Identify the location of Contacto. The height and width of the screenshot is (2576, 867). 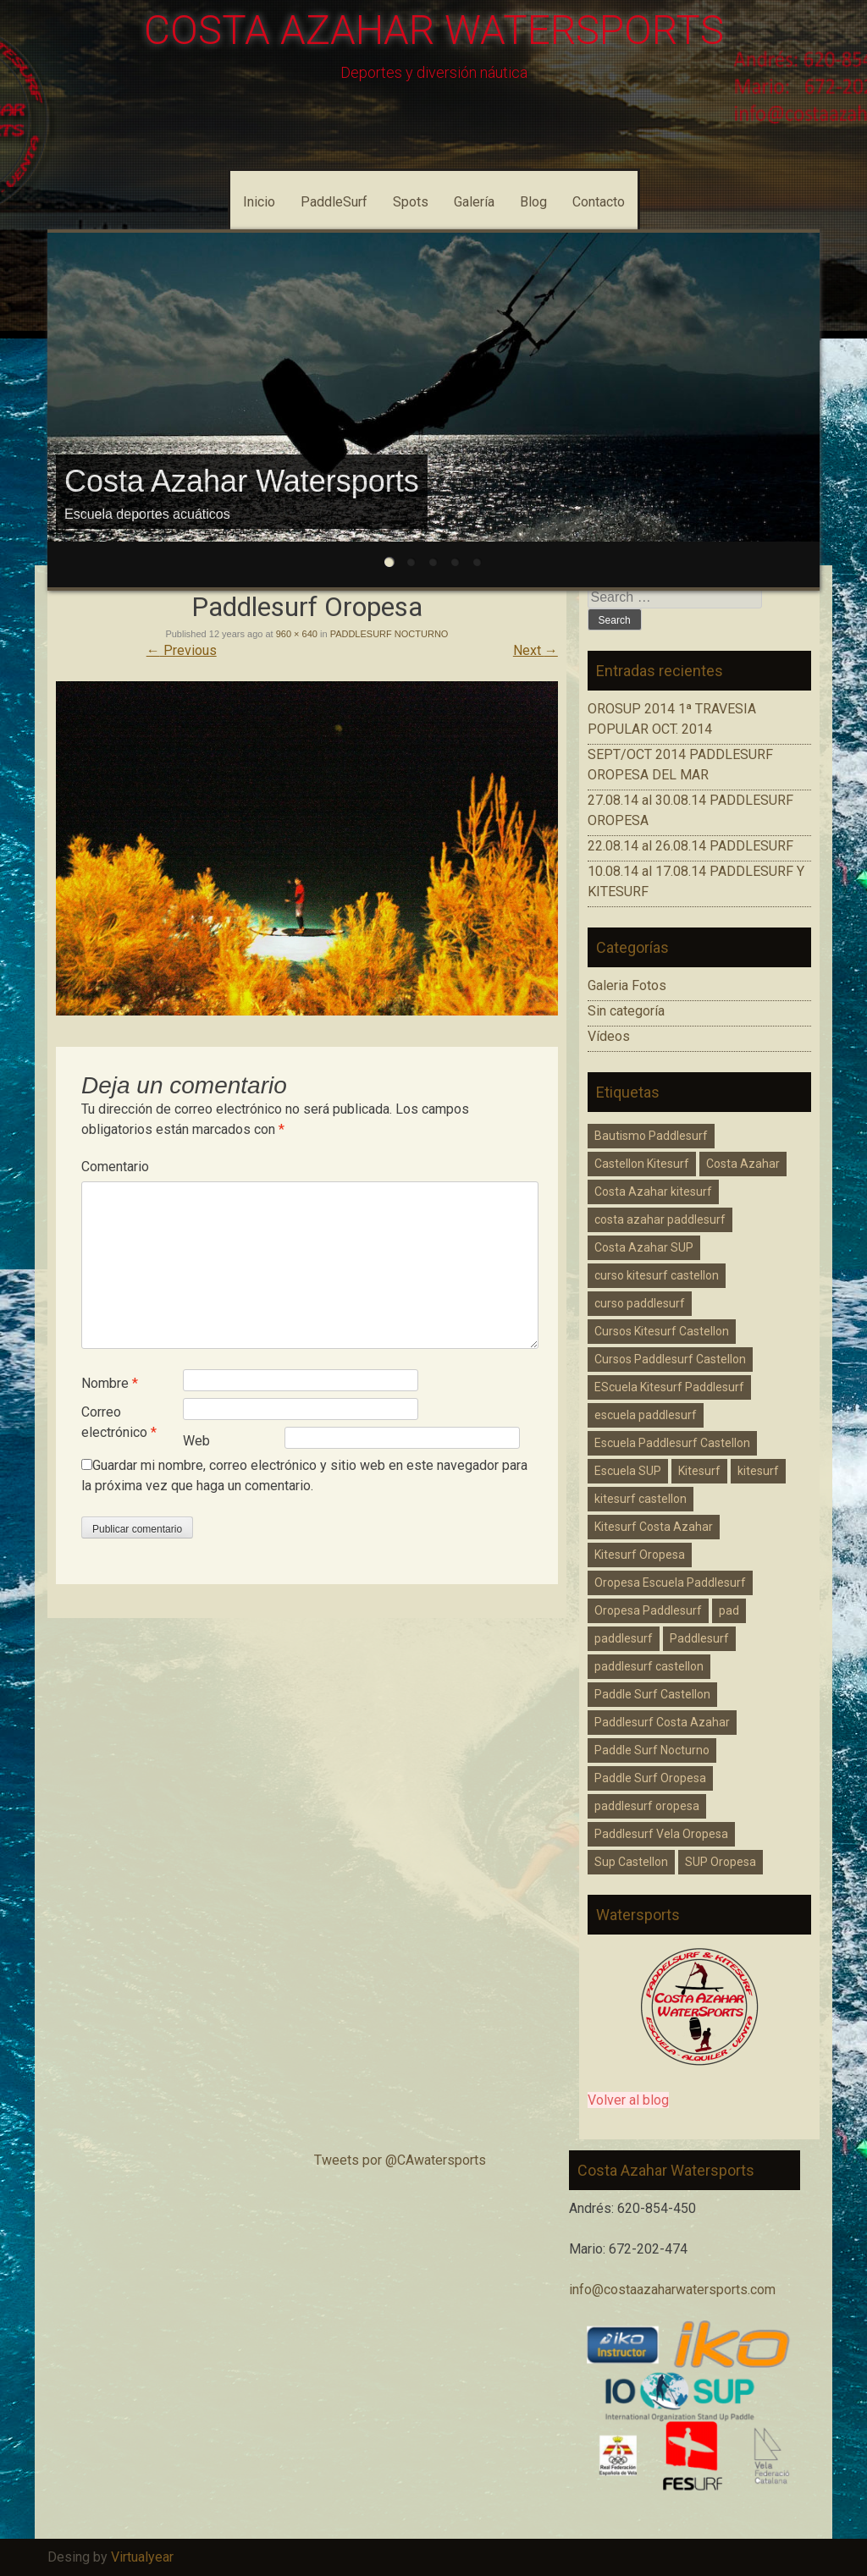
(598, 202).